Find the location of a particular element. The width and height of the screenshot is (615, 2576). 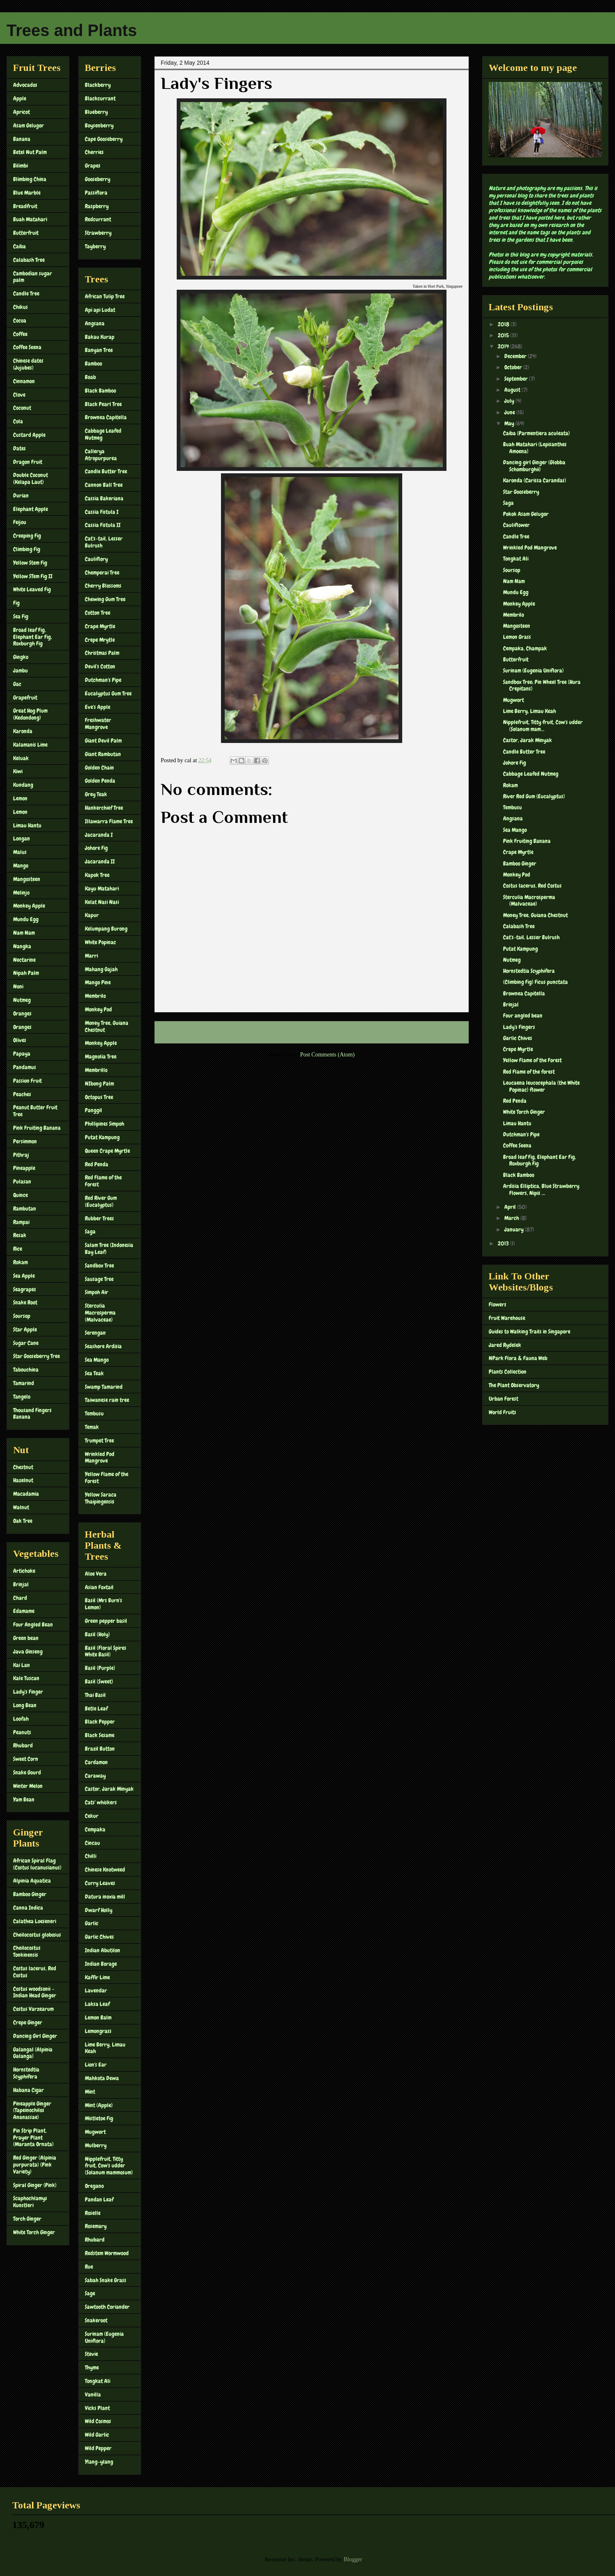

Blueberry is located at coordinates (96, 112).